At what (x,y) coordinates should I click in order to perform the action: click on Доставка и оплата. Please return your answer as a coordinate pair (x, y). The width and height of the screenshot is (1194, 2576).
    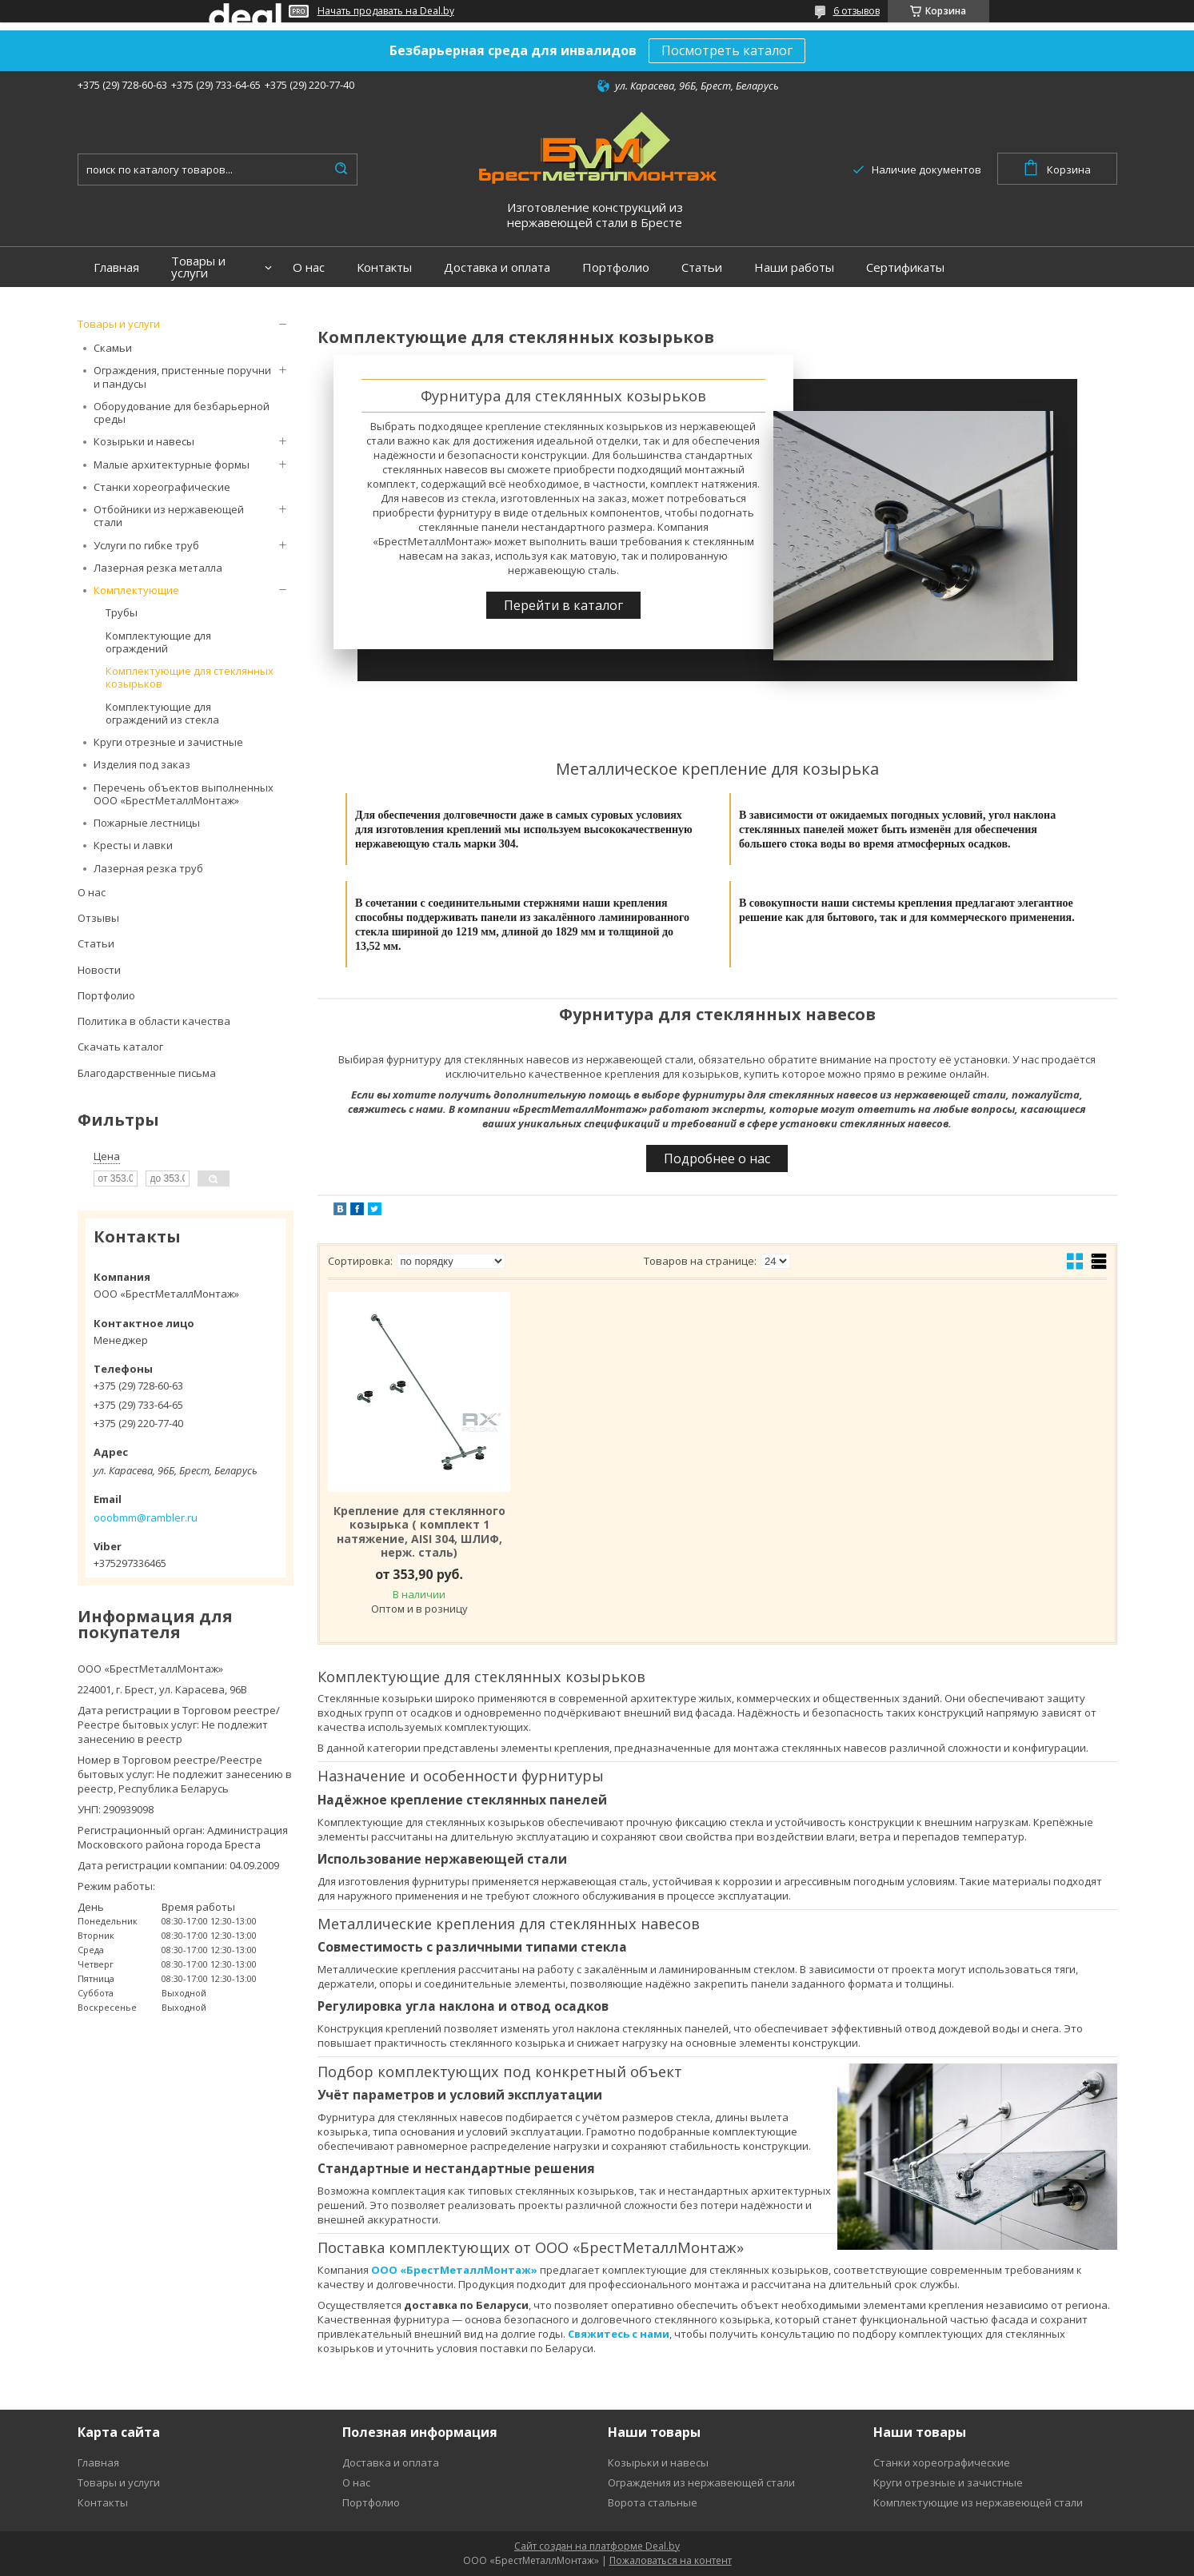
    Looking at the image, I should click on (497, 267).